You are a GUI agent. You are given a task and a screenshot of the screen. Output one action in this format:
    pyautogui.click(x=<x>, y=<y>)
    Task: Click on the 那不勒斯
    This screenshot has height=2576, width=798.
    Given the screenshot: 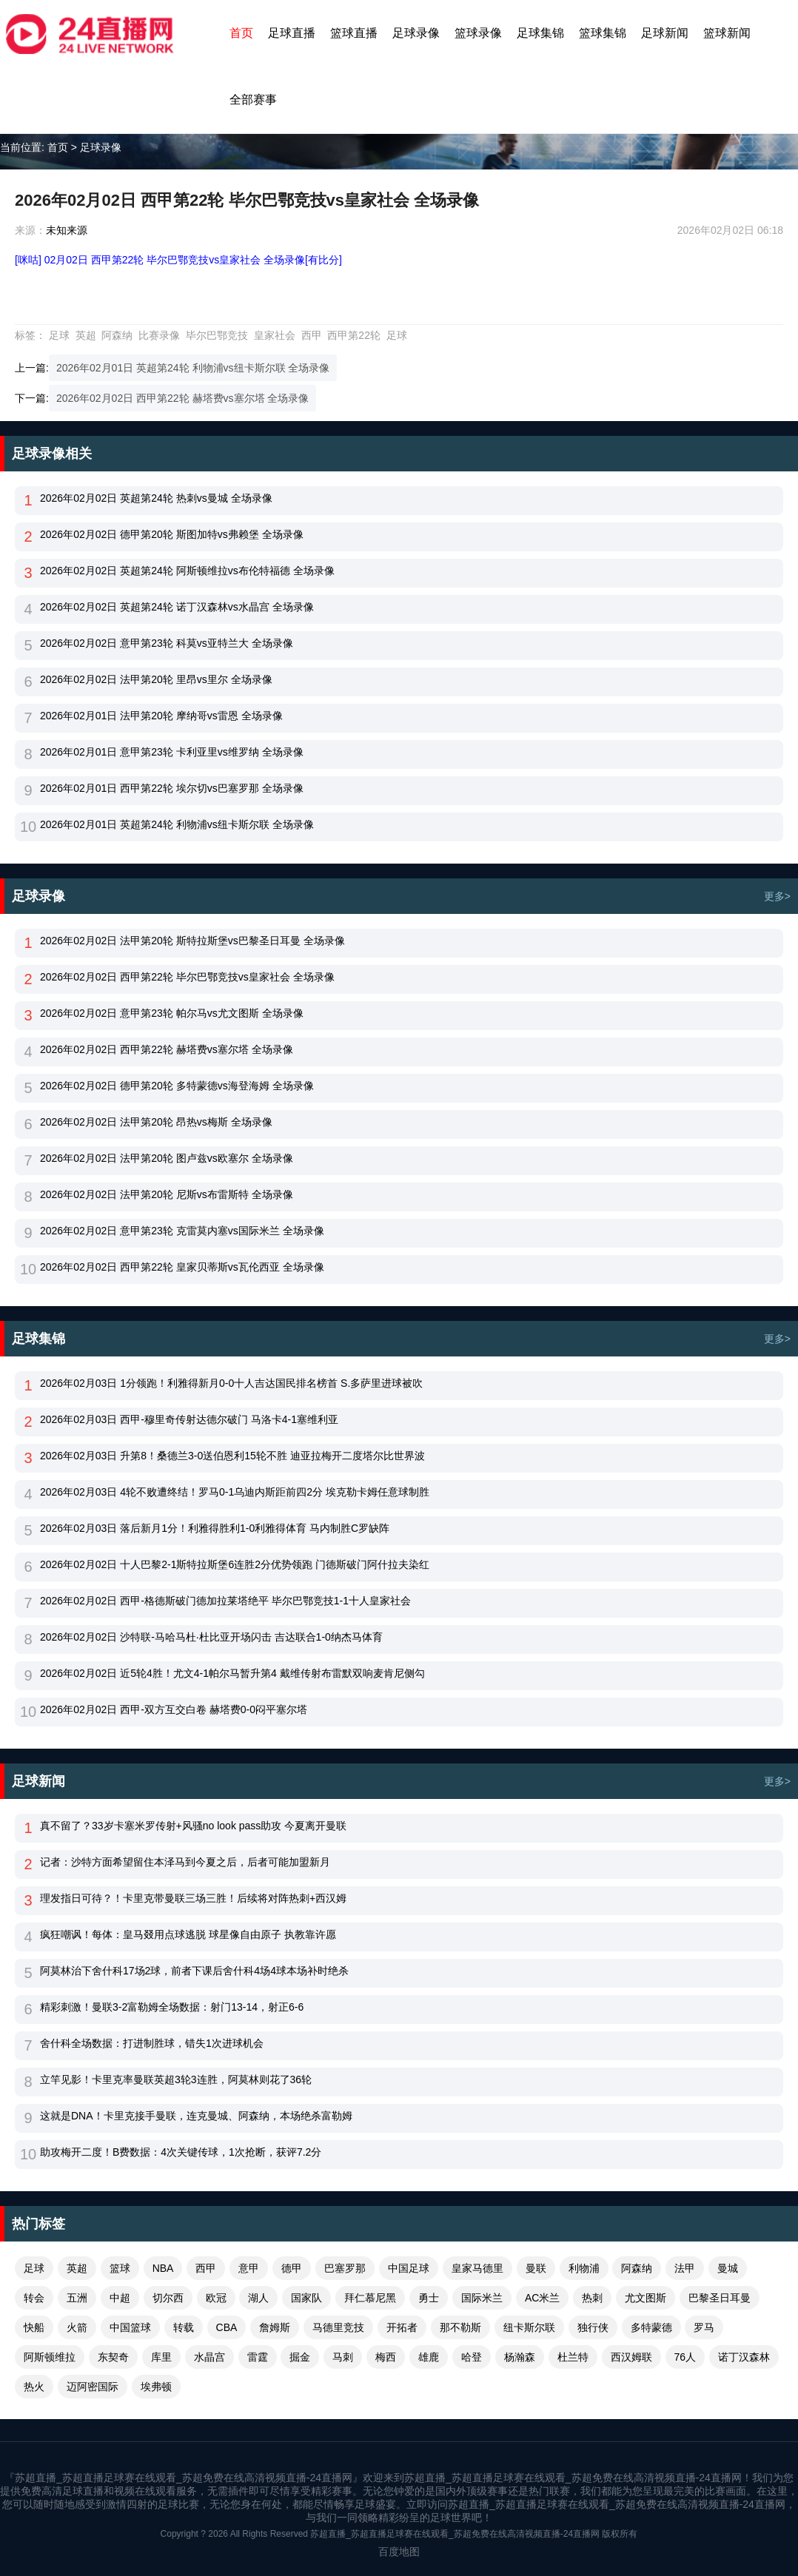 What is the action you would take?
    pyautogui.click(x=460, y=2327)
    